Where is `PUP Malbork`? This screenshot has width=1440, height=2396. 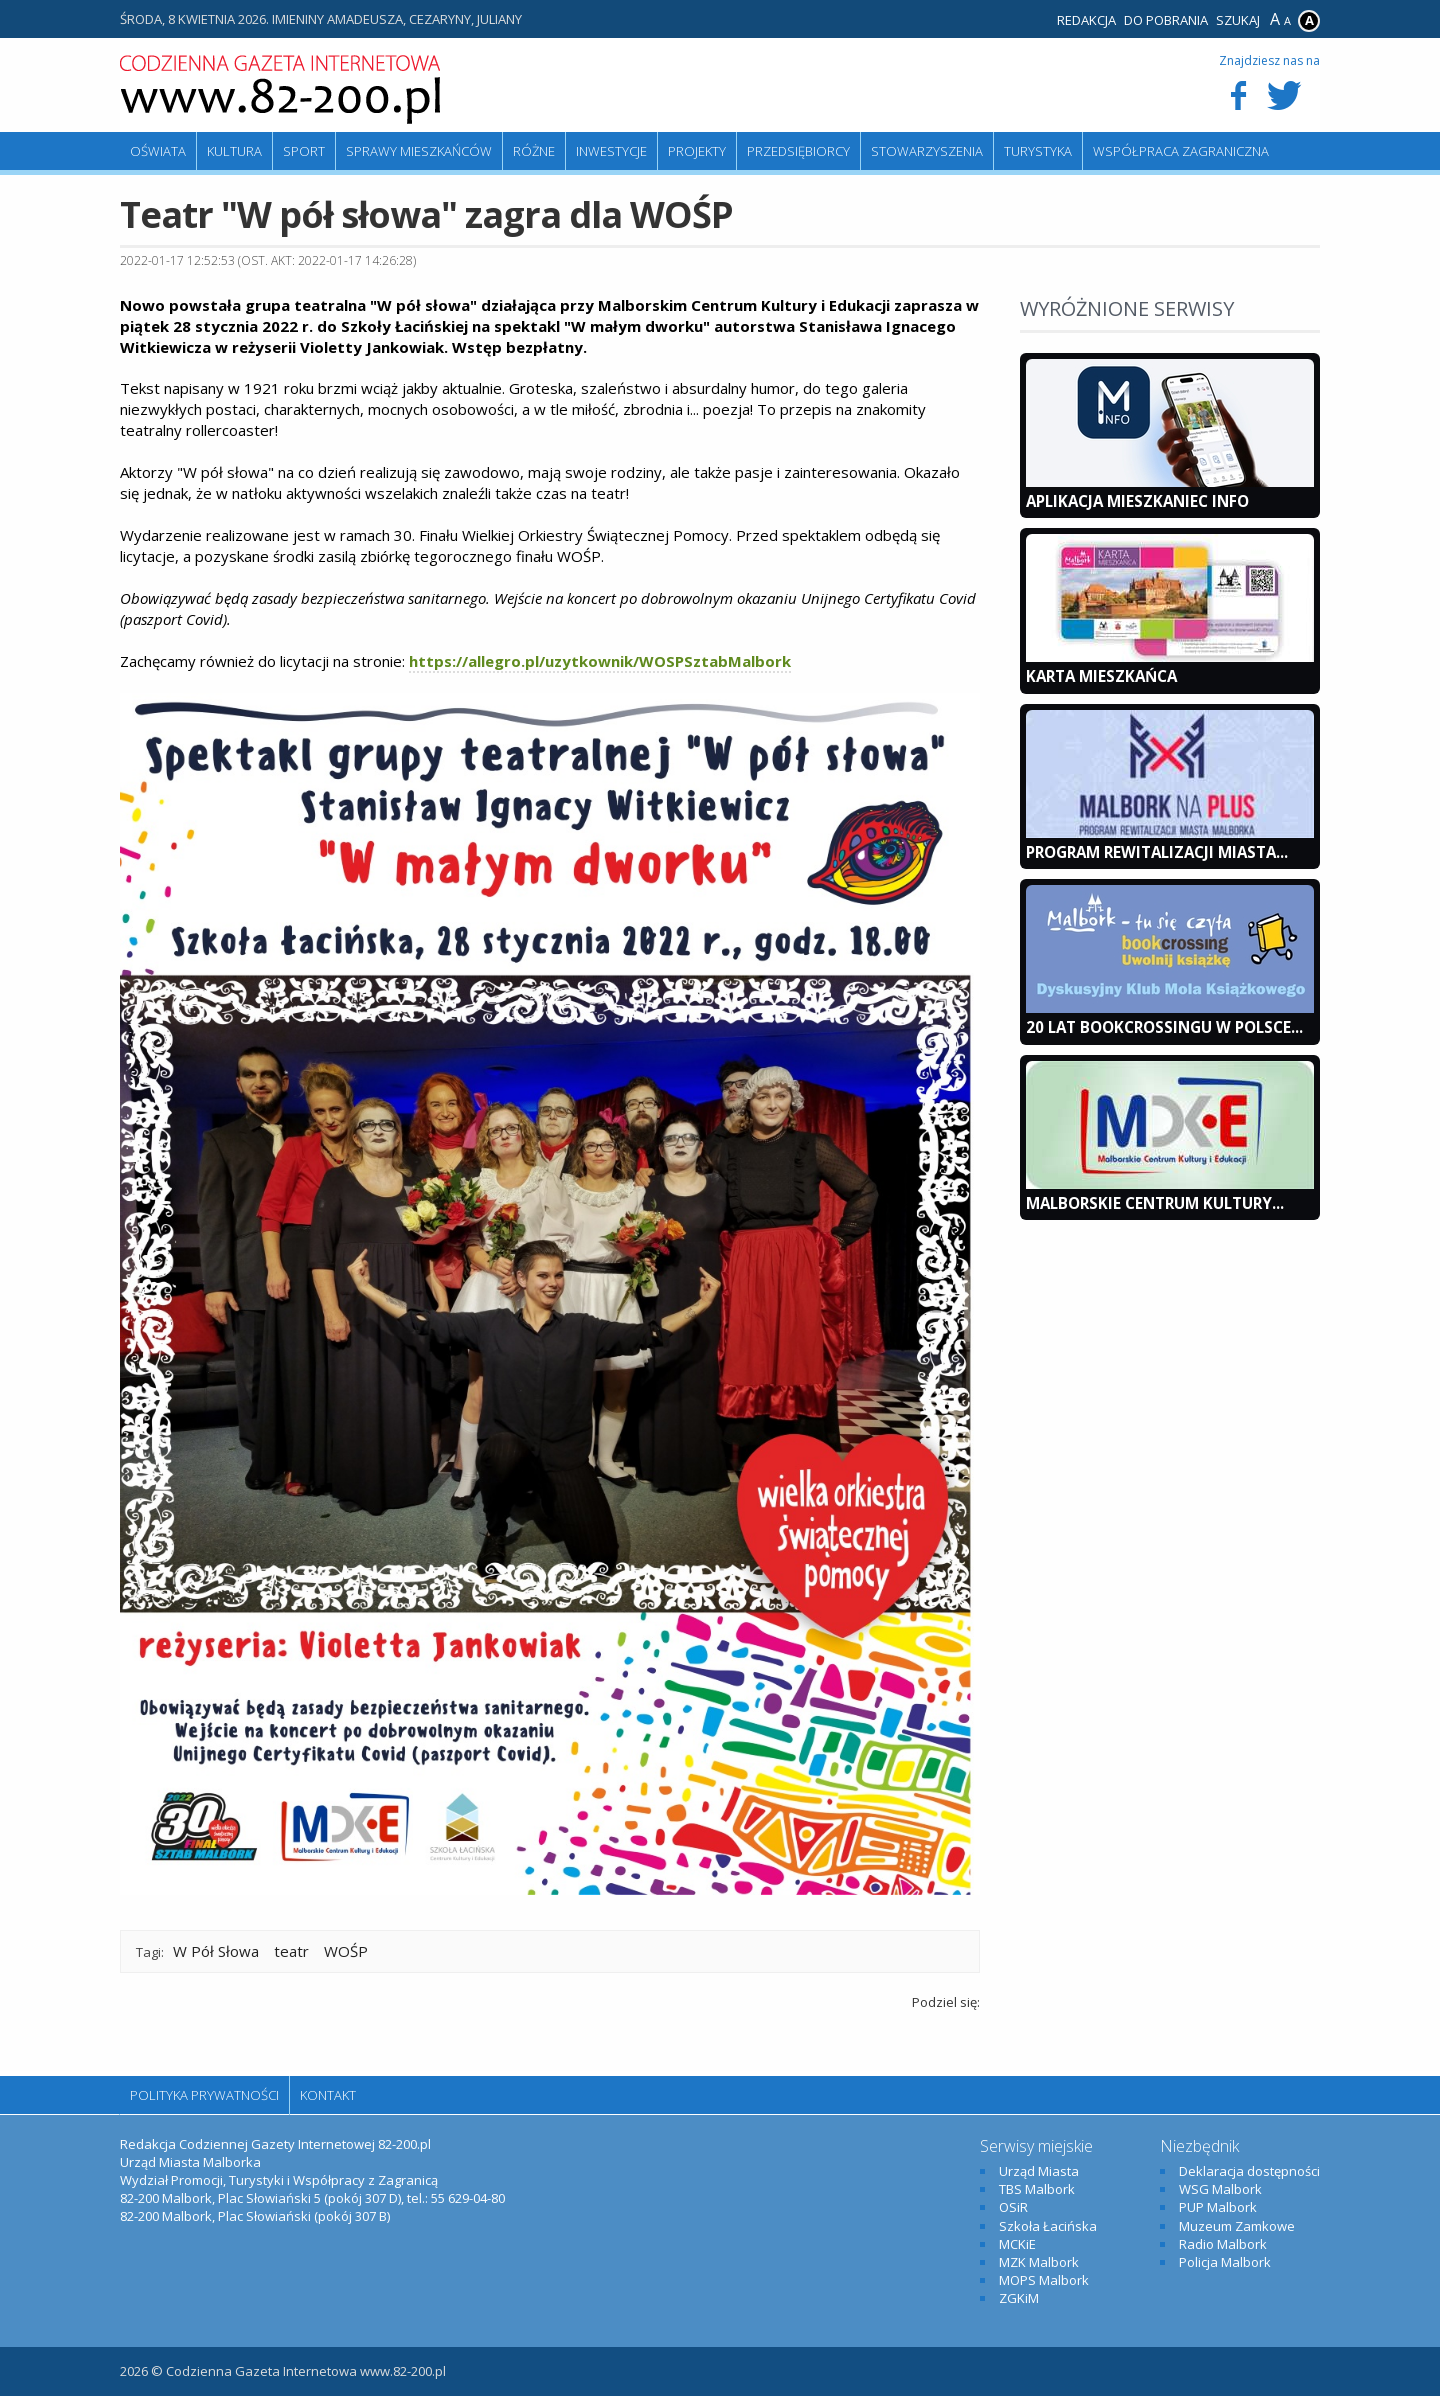 PUP Malbork is located at coordinates (1218, 2207).